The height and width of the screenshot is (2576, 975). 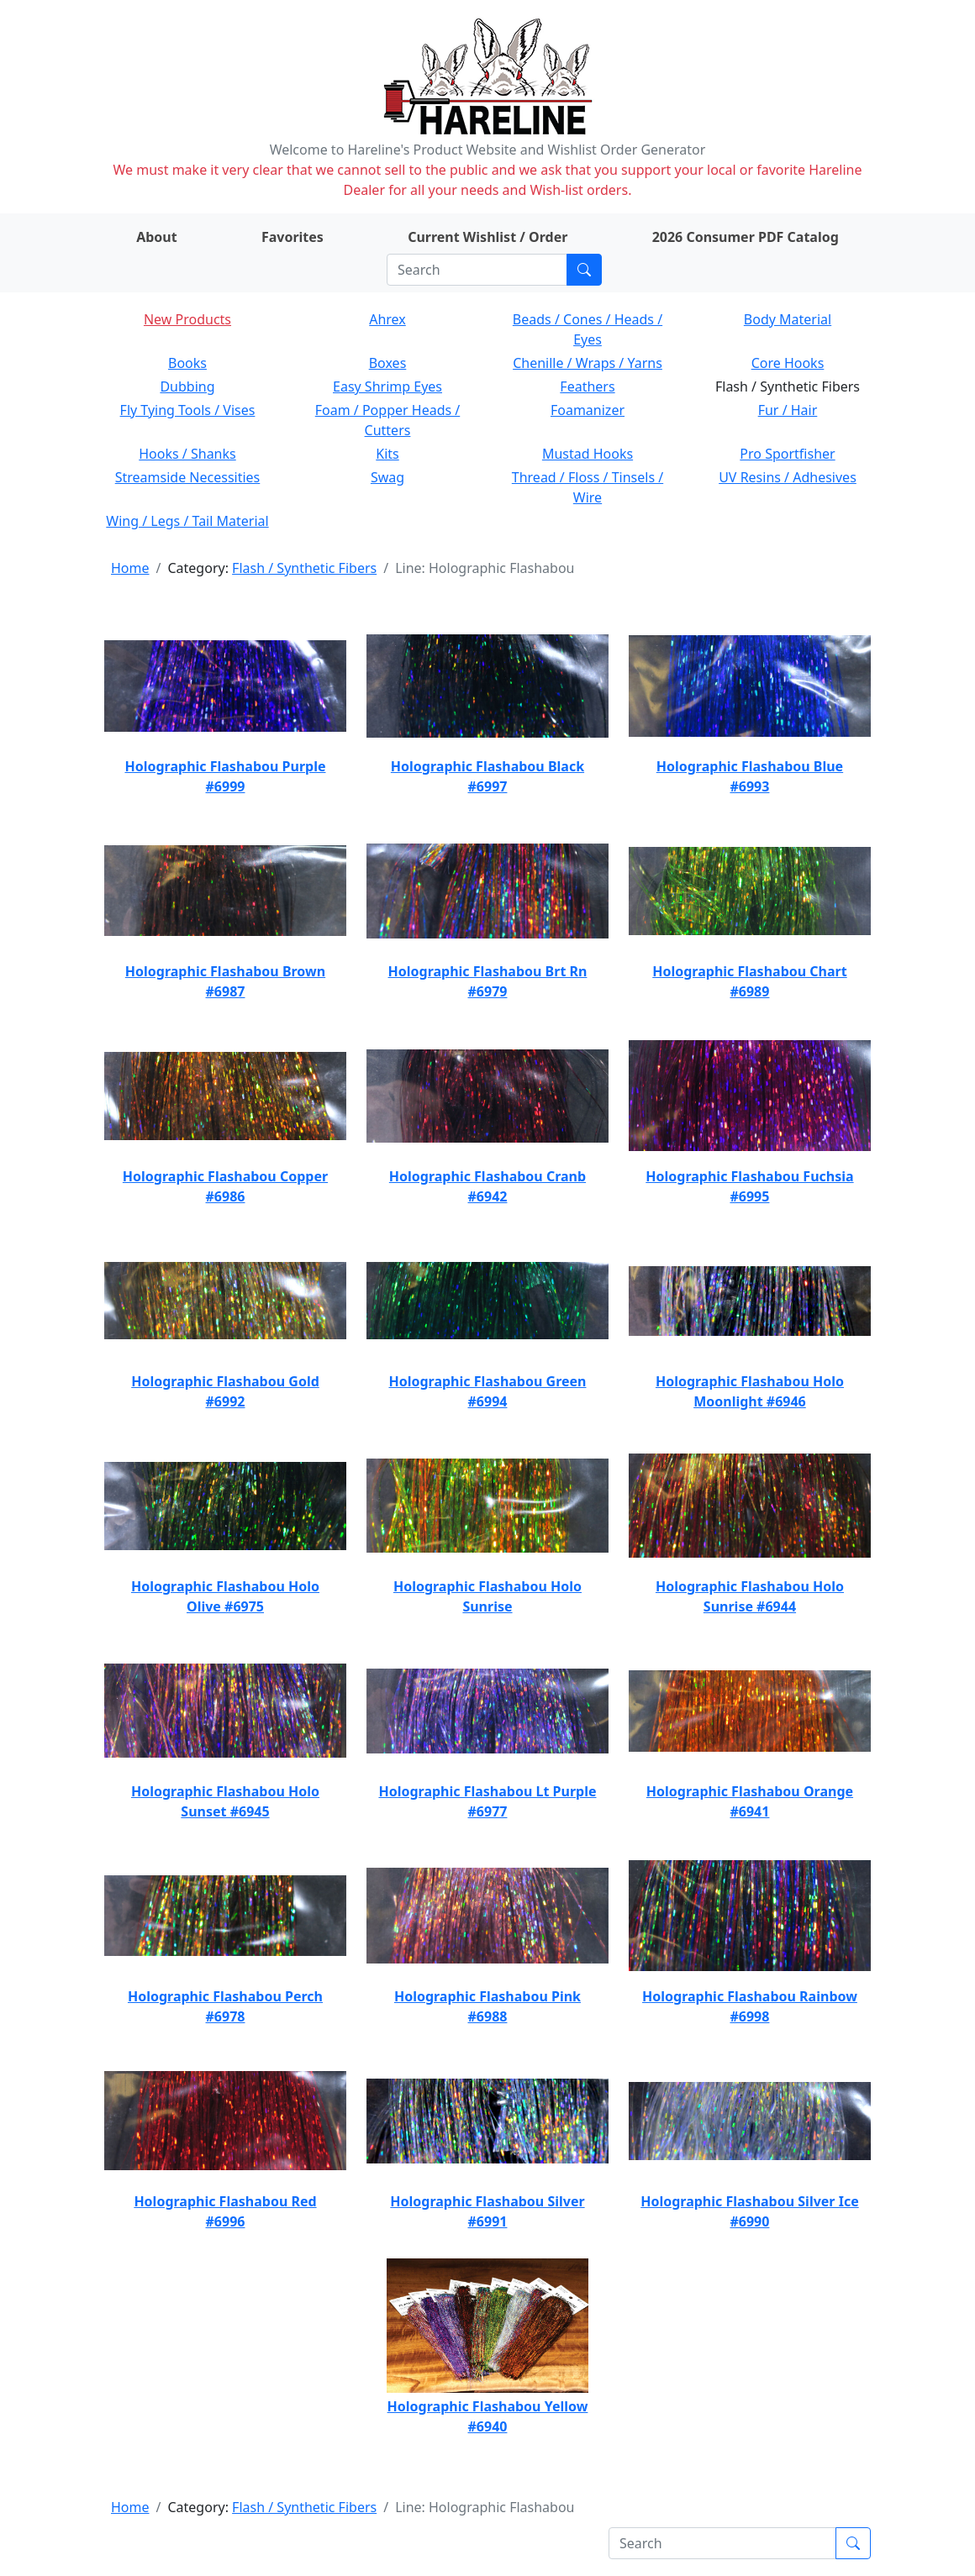 What do you see at coordinates (130, 568) in the screenshot?
I see `Home` at bounding box center [130, 568].